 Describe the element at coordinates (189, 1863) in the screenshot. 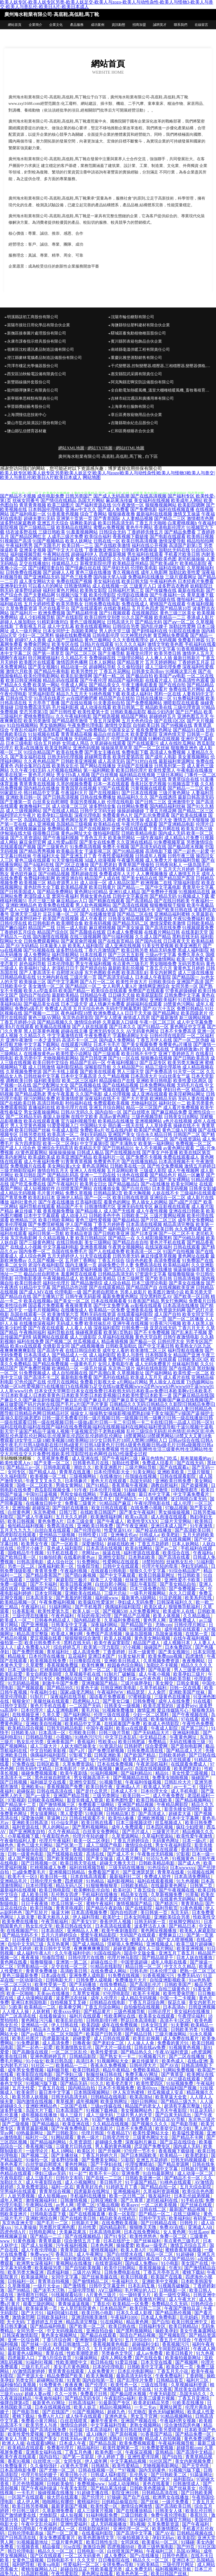

I see `国产成人色` at that location.